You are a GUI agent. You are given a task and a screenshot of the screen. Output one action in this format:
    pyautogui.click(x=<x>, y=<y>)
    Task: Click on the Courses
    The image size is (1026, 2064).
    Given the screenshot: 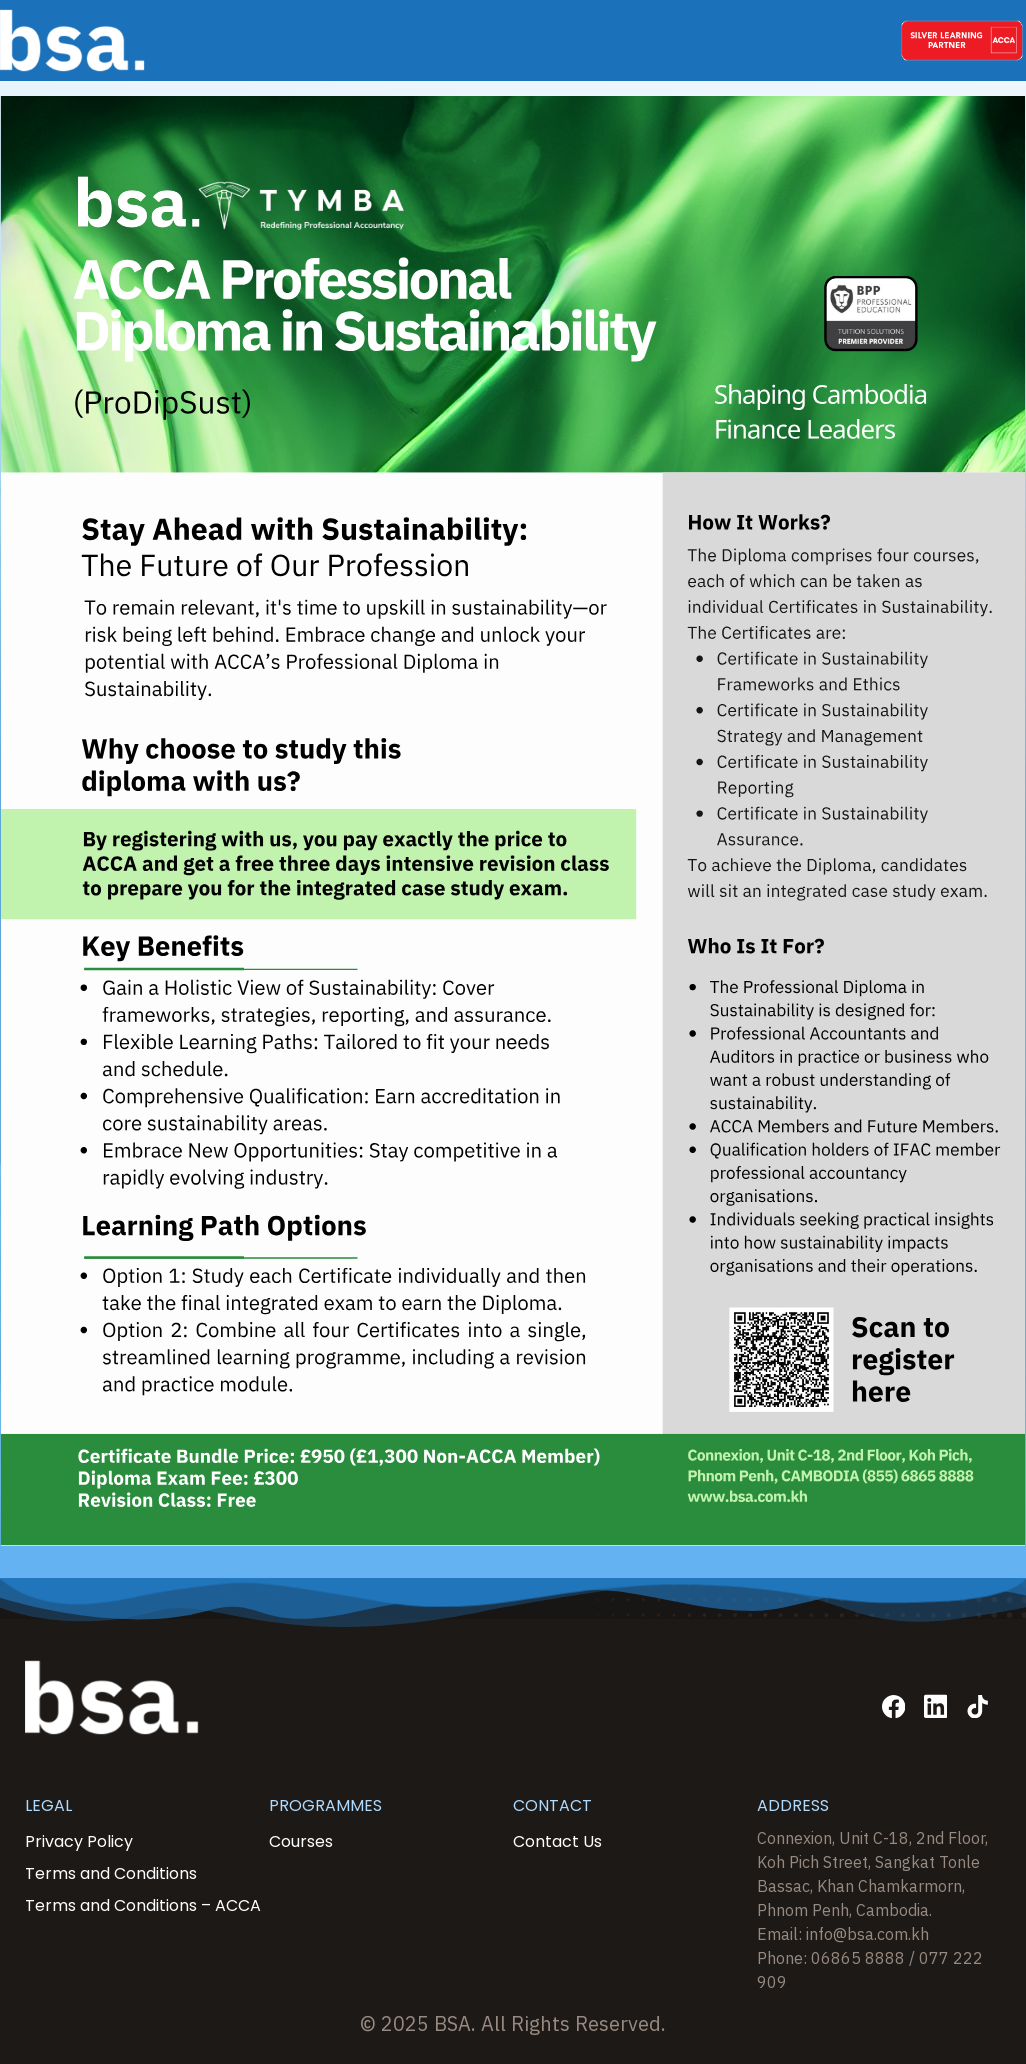 What is the action you would take?
    pyautogui.click(x=301, y=1841)
    